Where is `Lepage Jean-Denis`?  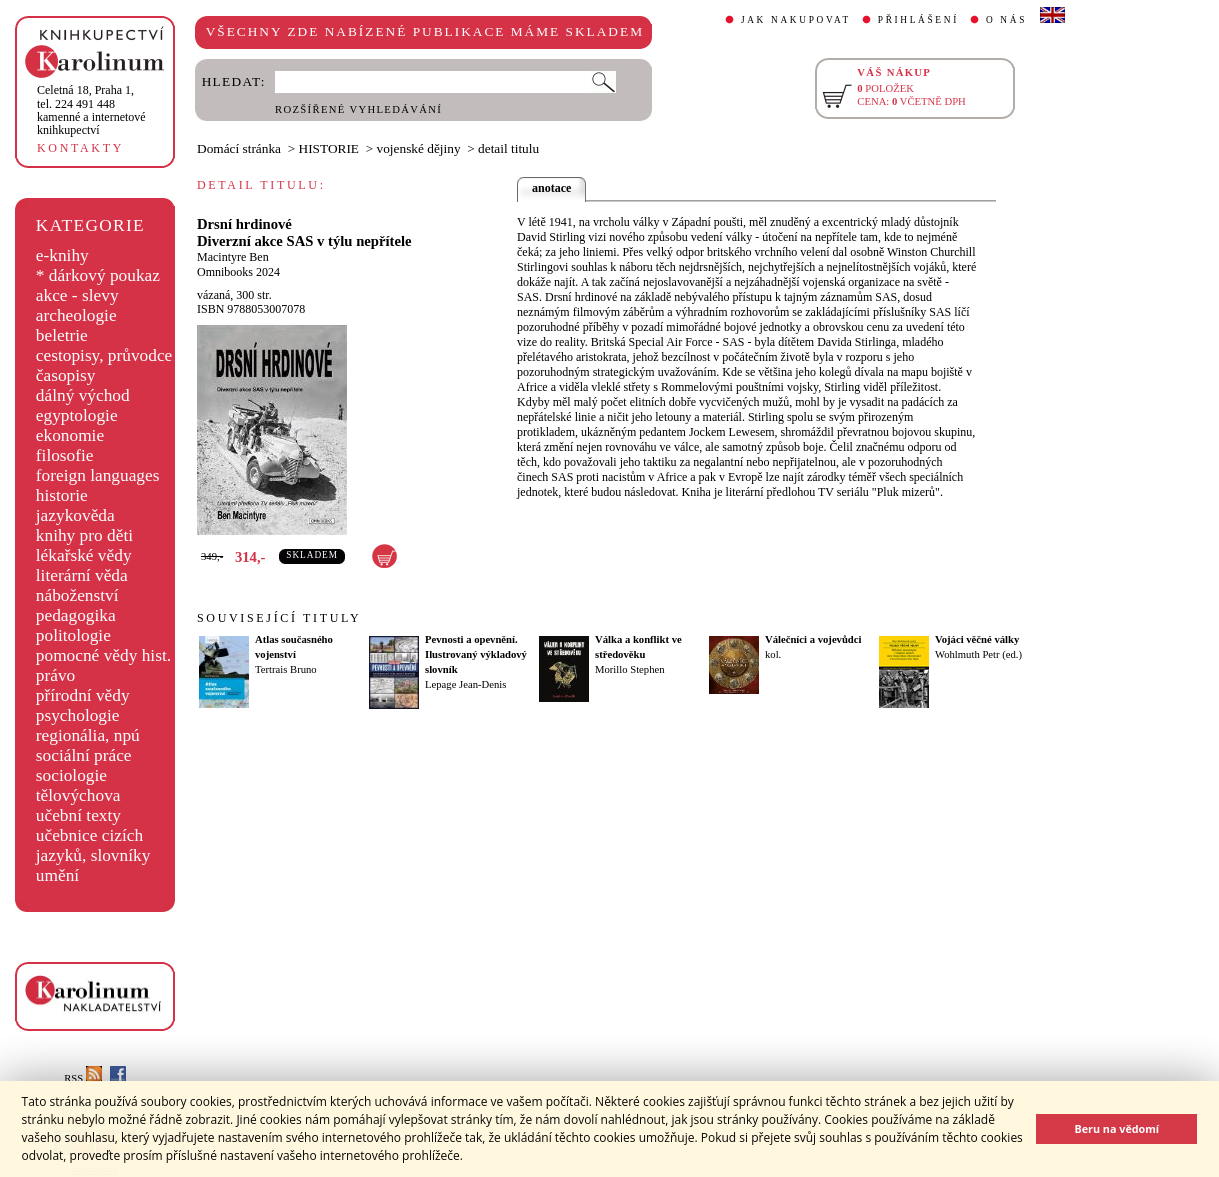 Lepage Jean-Denis is located at coordinates (465, 684).